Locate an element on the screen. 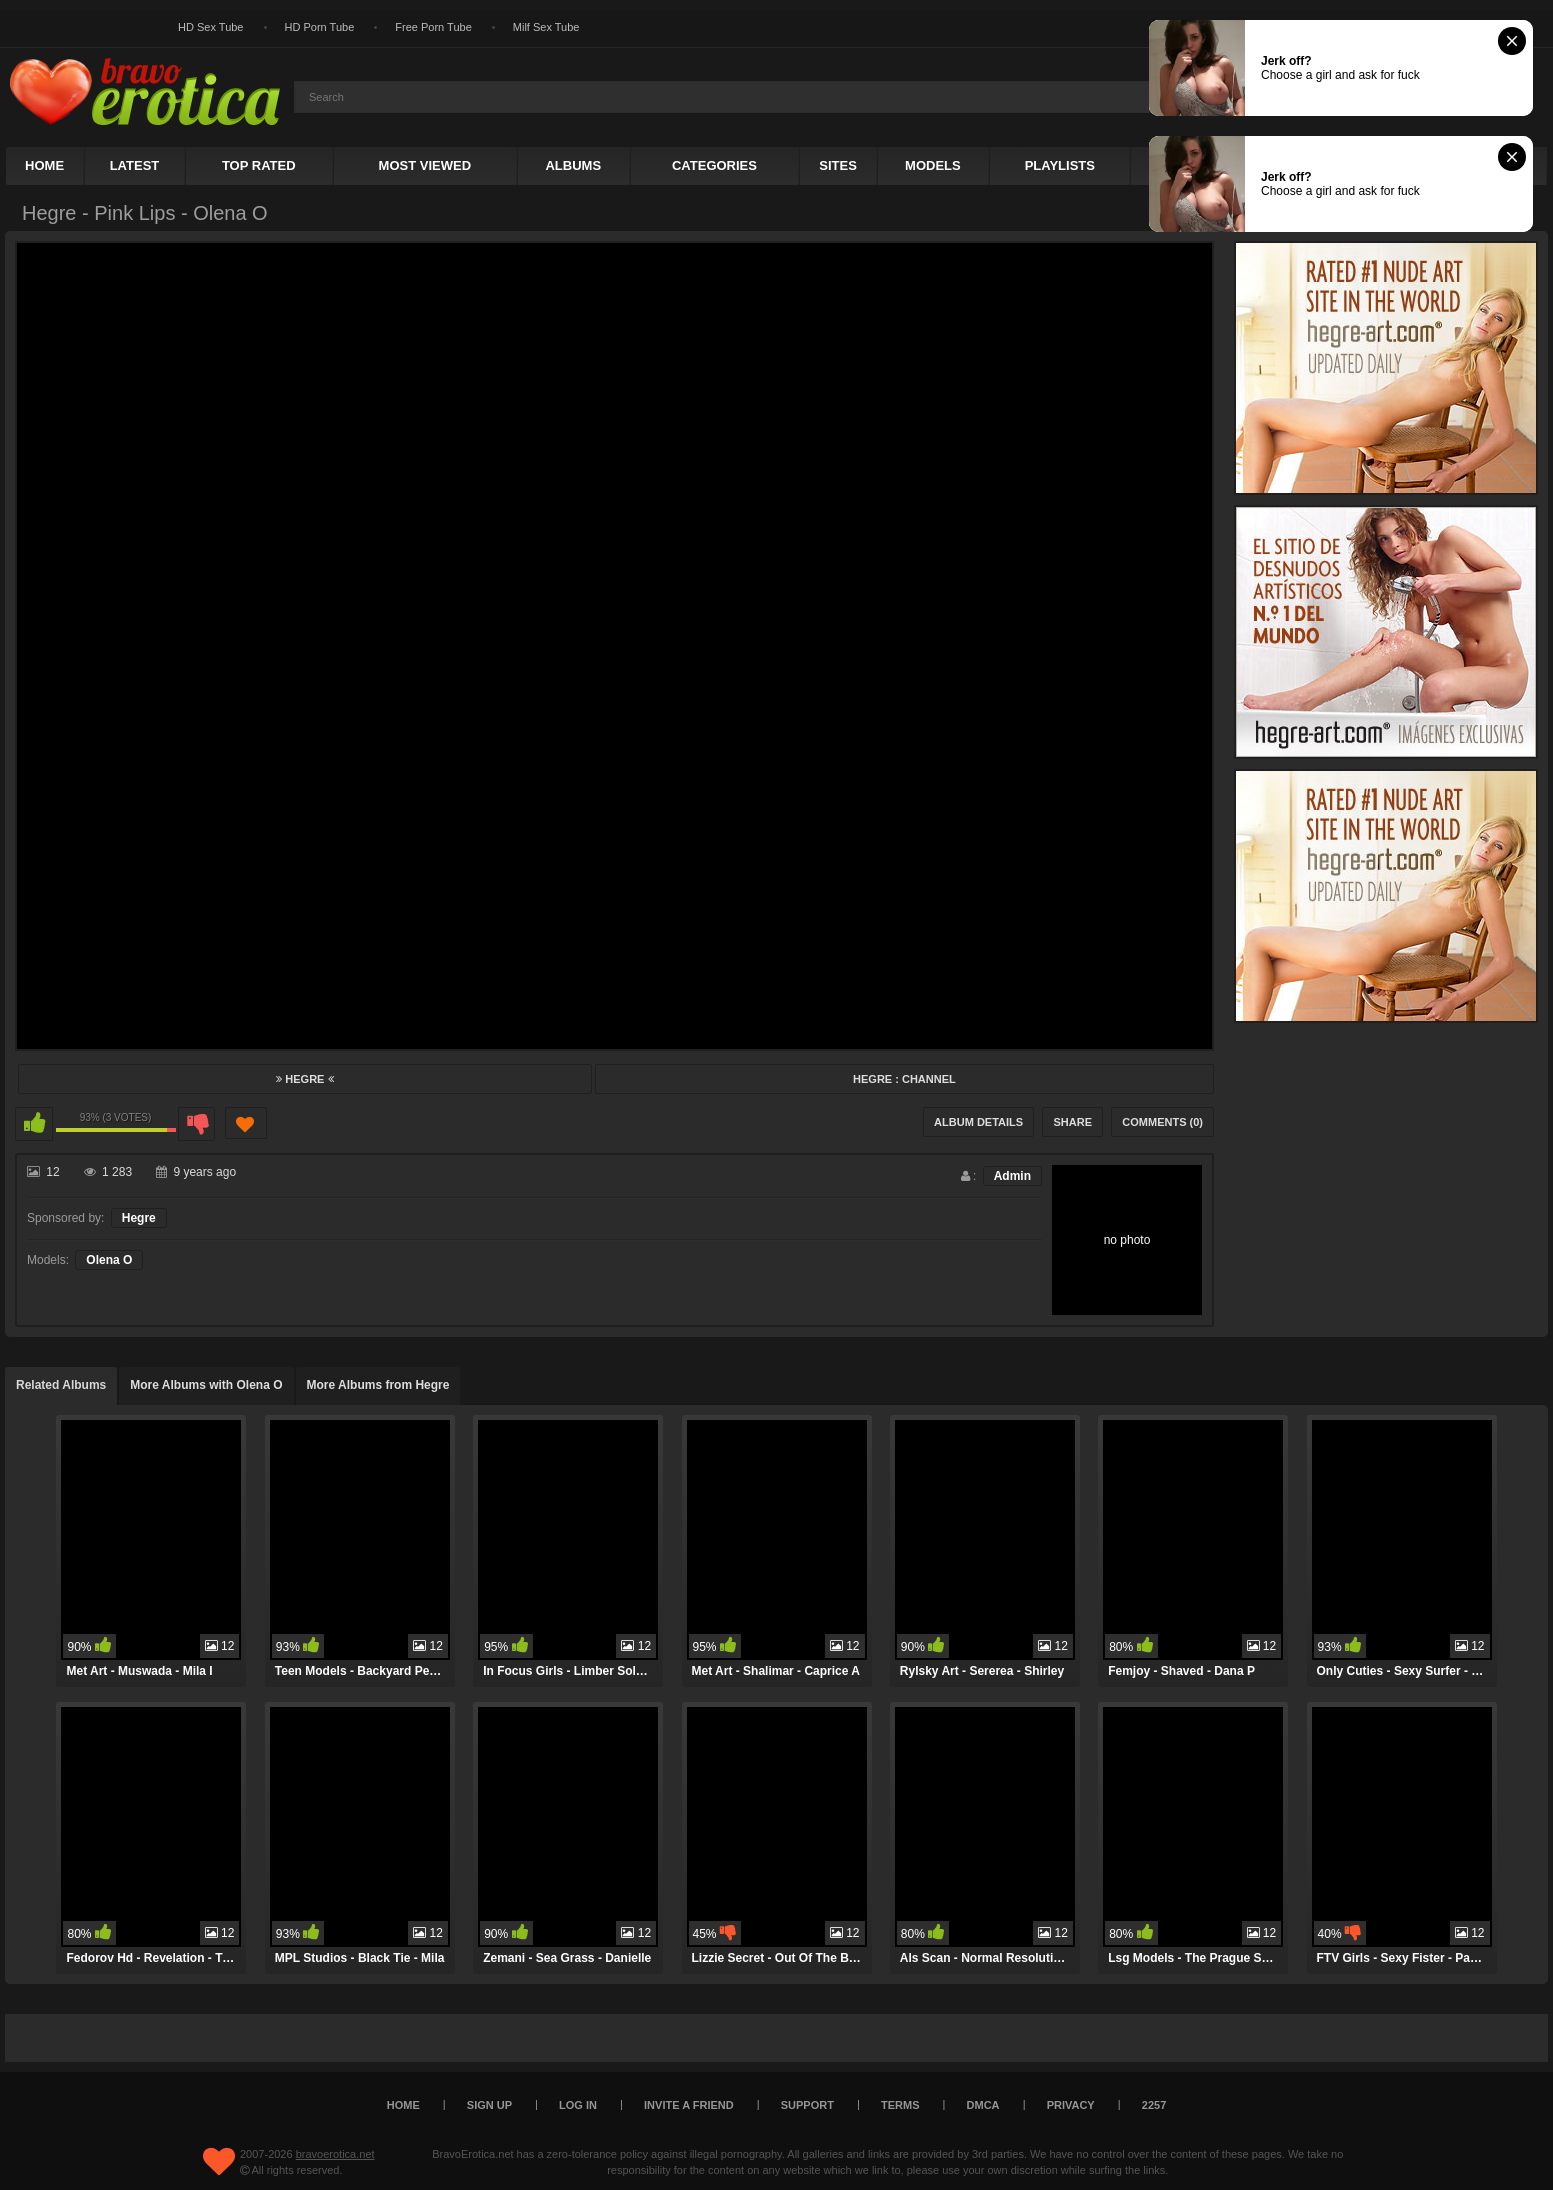 The width and height of the screenshot is (1553, 2190). HD Sex Tube is located at coordinates (210, 27).